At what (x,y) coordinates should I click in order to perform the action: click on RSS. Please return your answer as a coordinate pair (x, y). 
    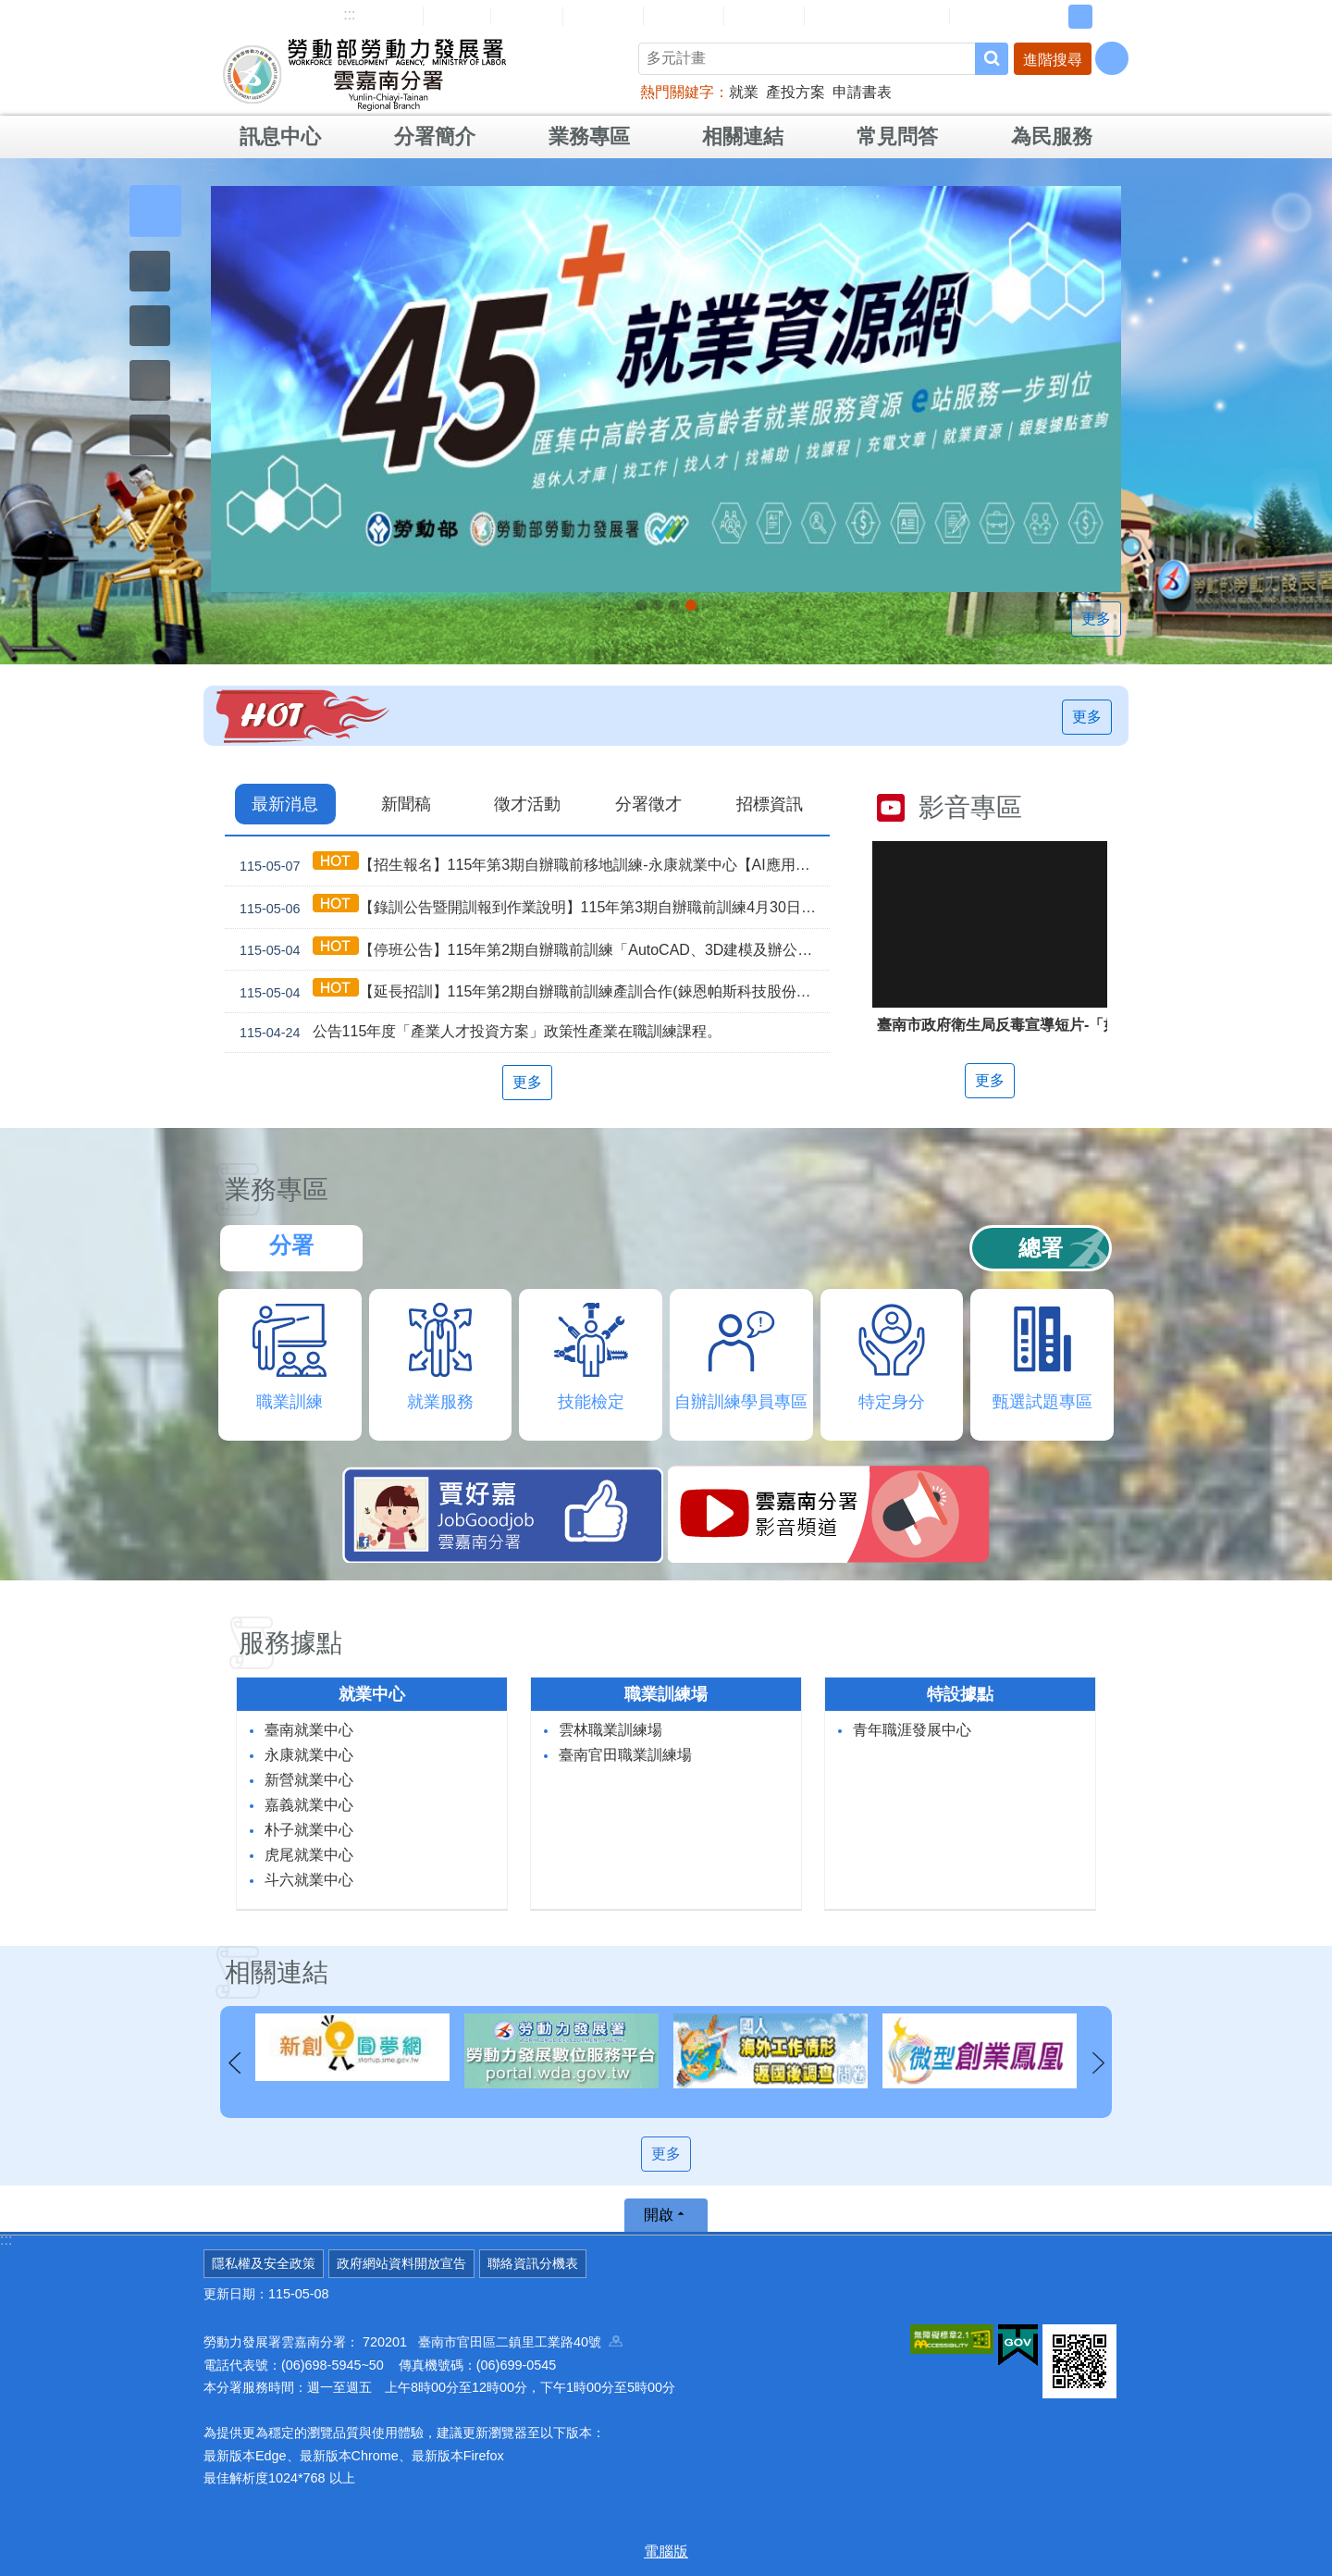
    Looking at the image, I should click on (978, 16).